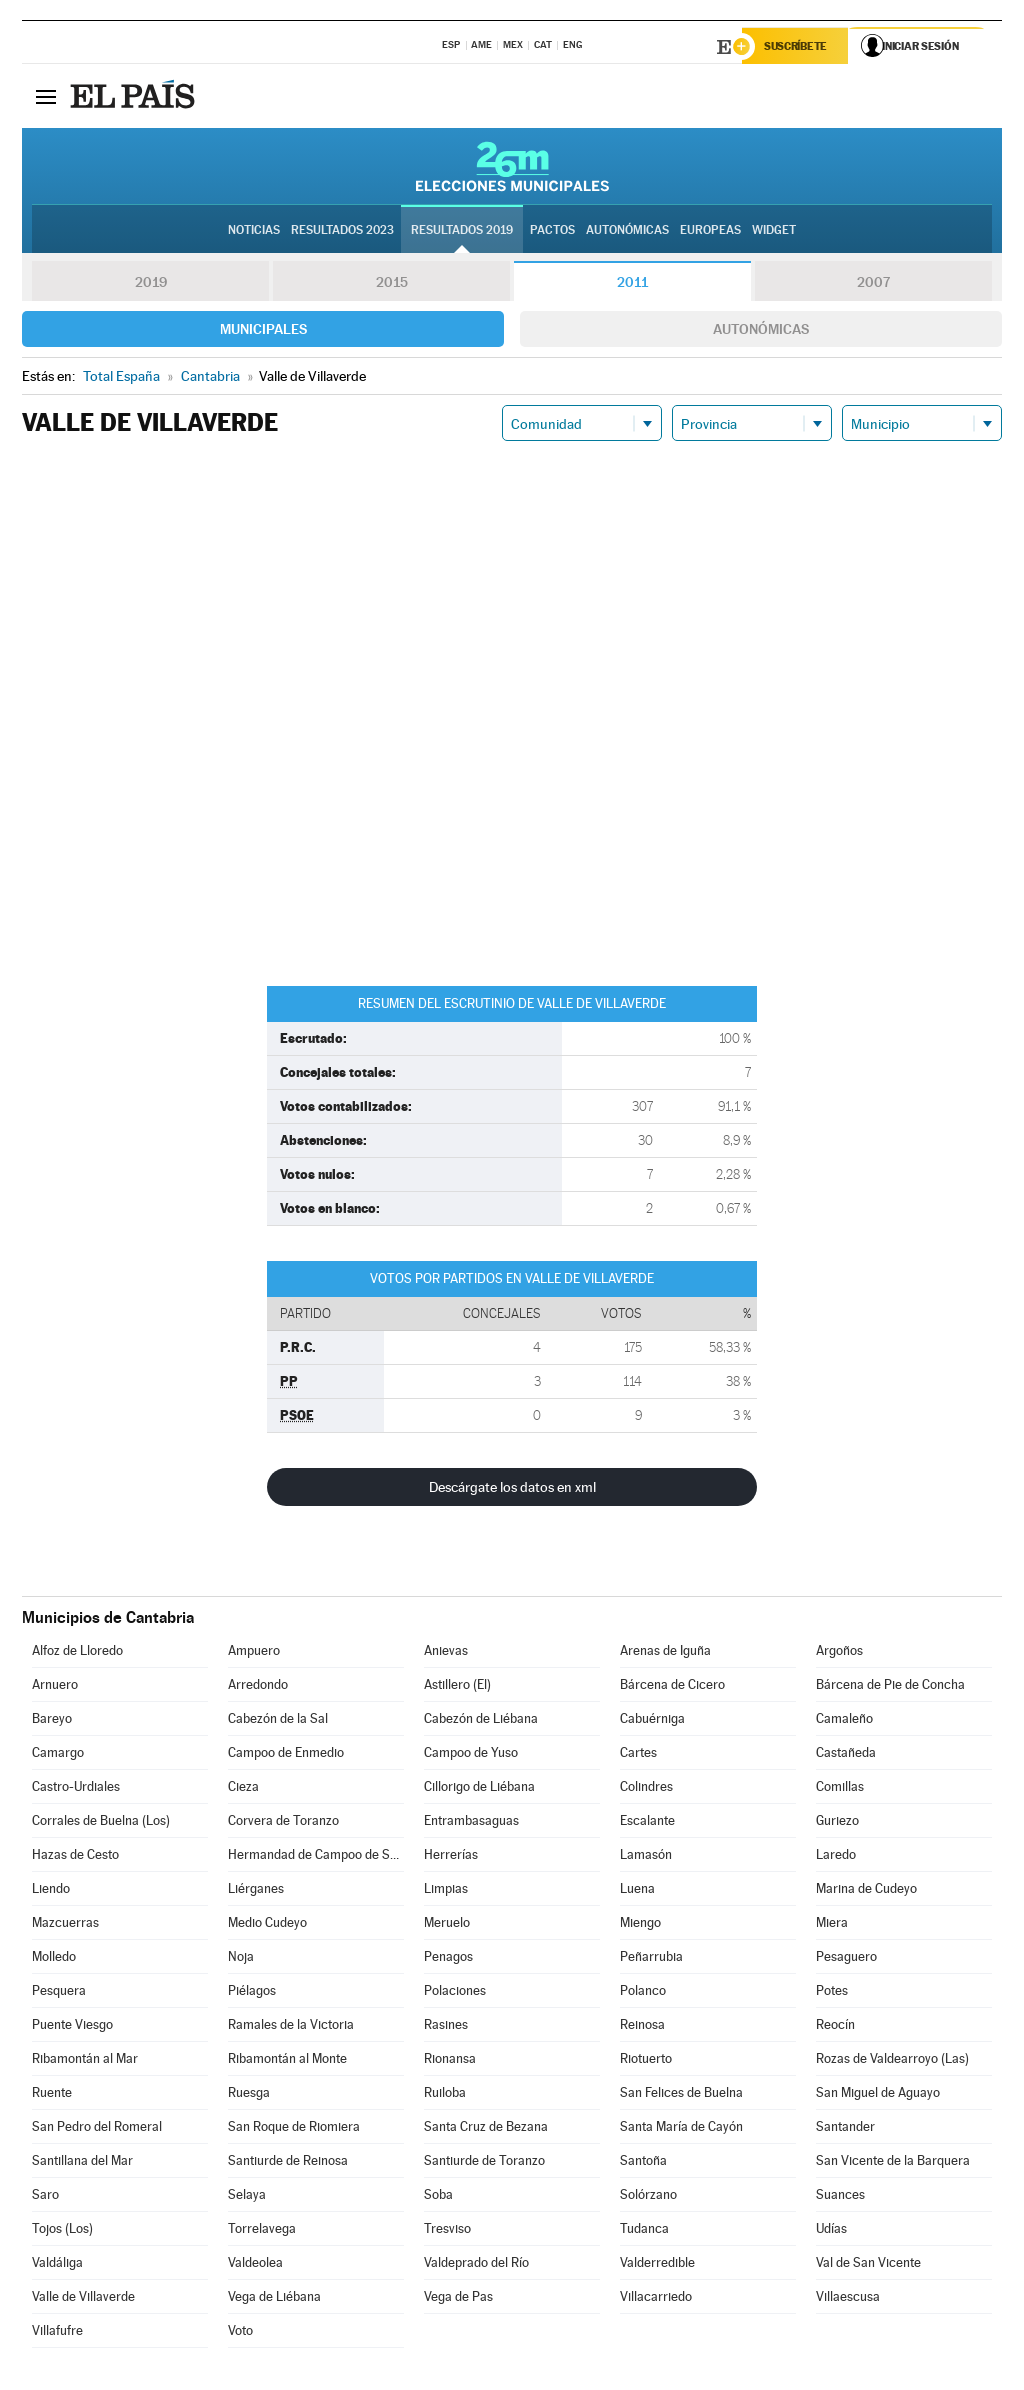 The width and height of the screenshot is (1024, 2390). I want to click on Liendo, so click(51, 1890).